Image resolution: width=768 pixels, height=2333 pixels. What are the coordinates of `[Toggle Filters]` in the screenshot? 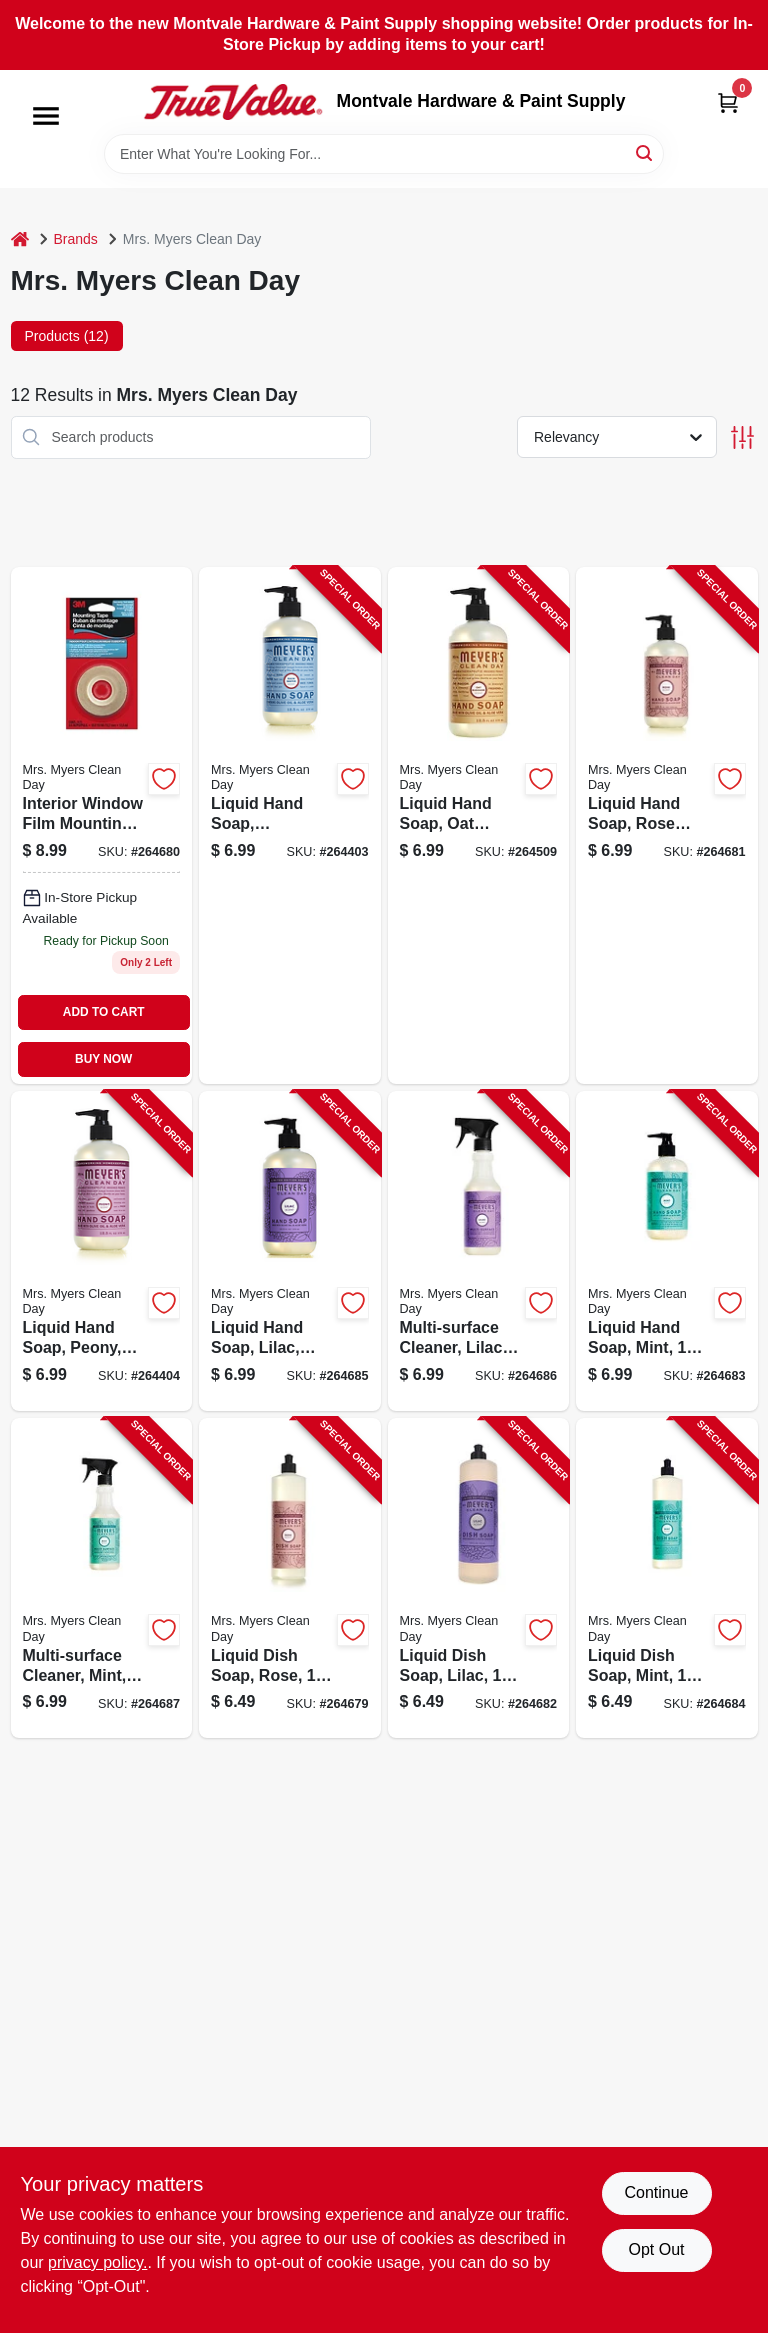 It's located at (742, 437).